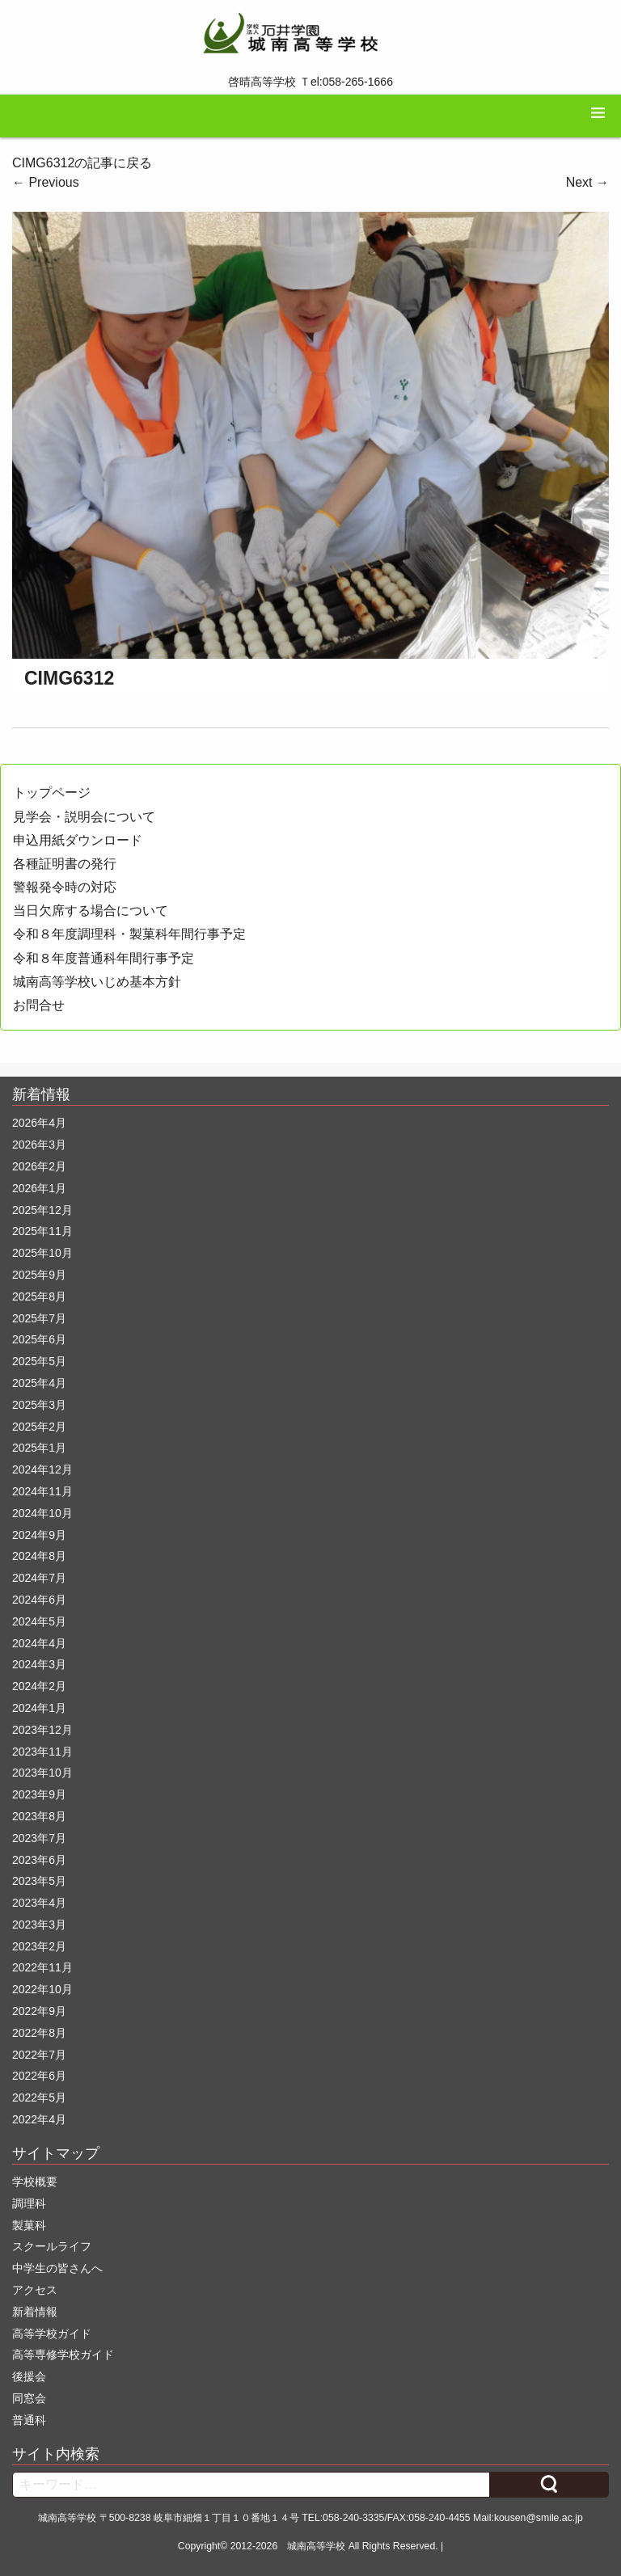 This screenshot has height=2576, width=621. What do you see at coordinates (64, 864) in the screenshot?
I see `各種証明書の発行` at bounding box center [64, 864].